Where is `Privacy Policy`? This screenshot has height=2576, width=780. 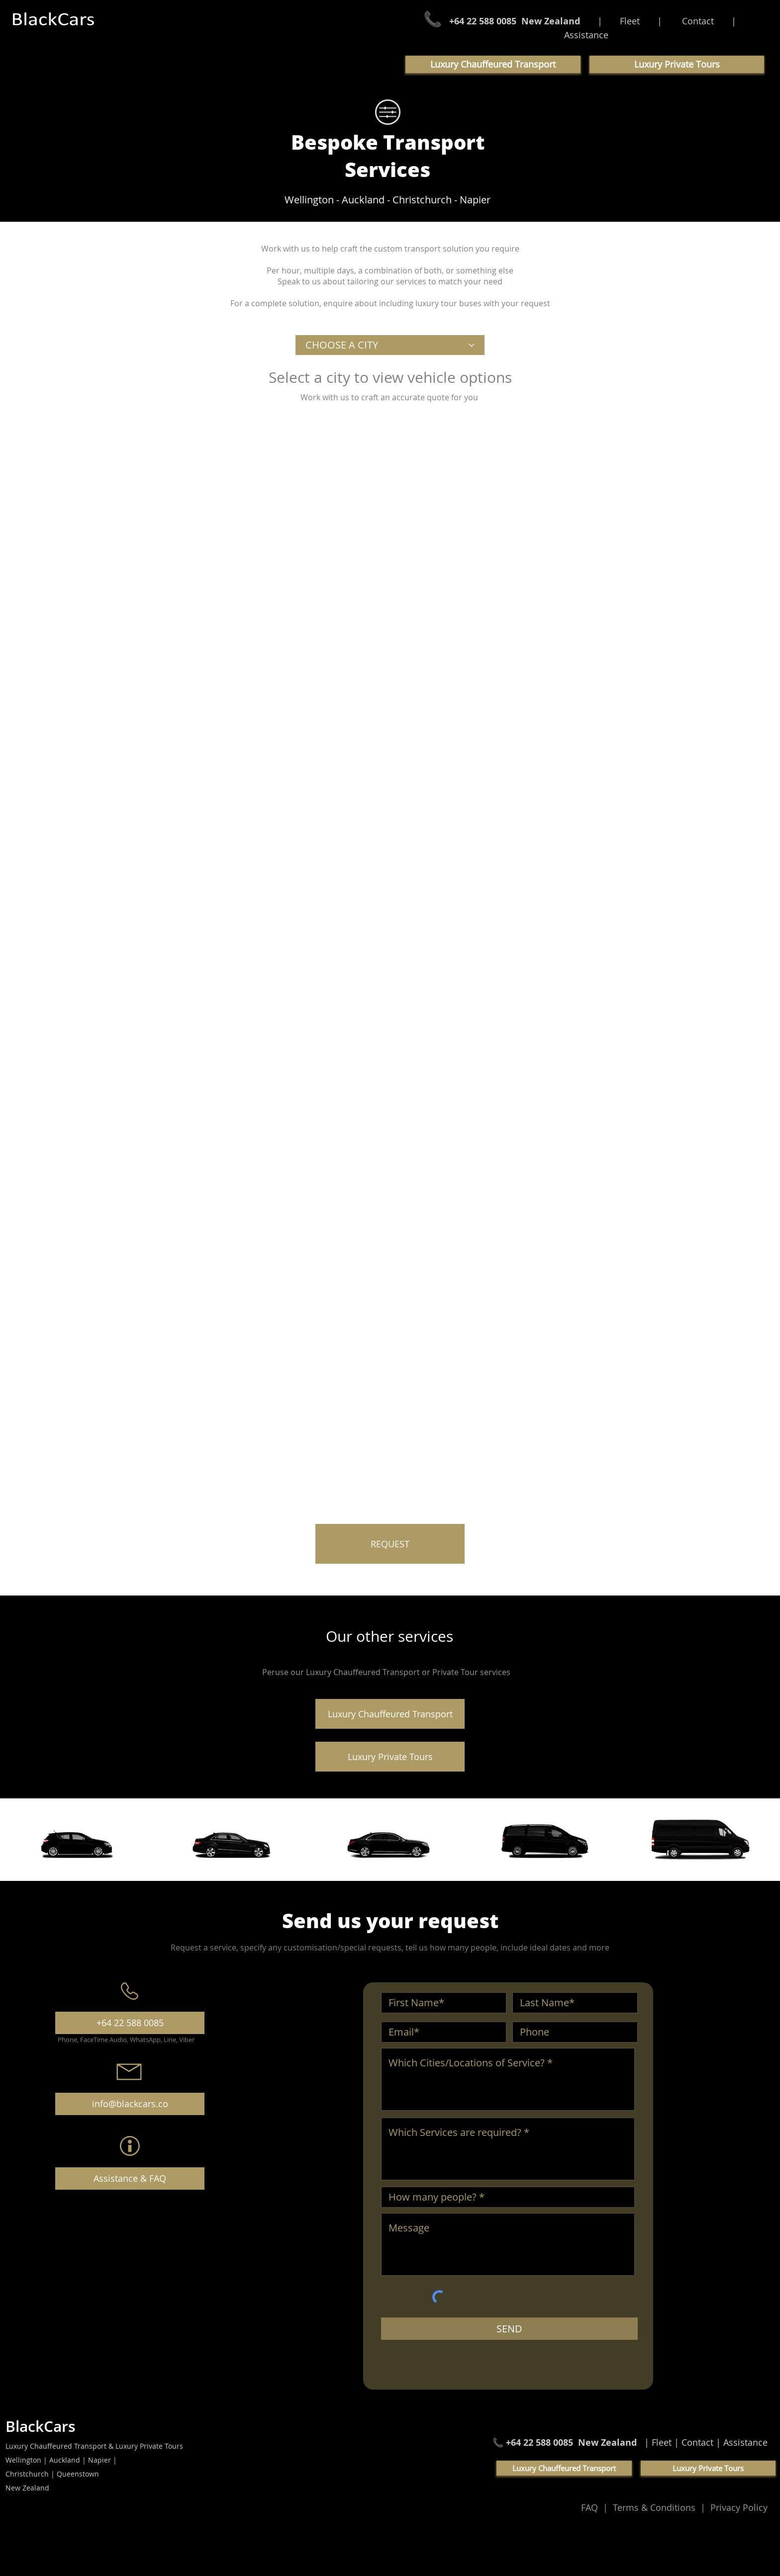
Privacy Policy is located at coordinates (738, 2507).